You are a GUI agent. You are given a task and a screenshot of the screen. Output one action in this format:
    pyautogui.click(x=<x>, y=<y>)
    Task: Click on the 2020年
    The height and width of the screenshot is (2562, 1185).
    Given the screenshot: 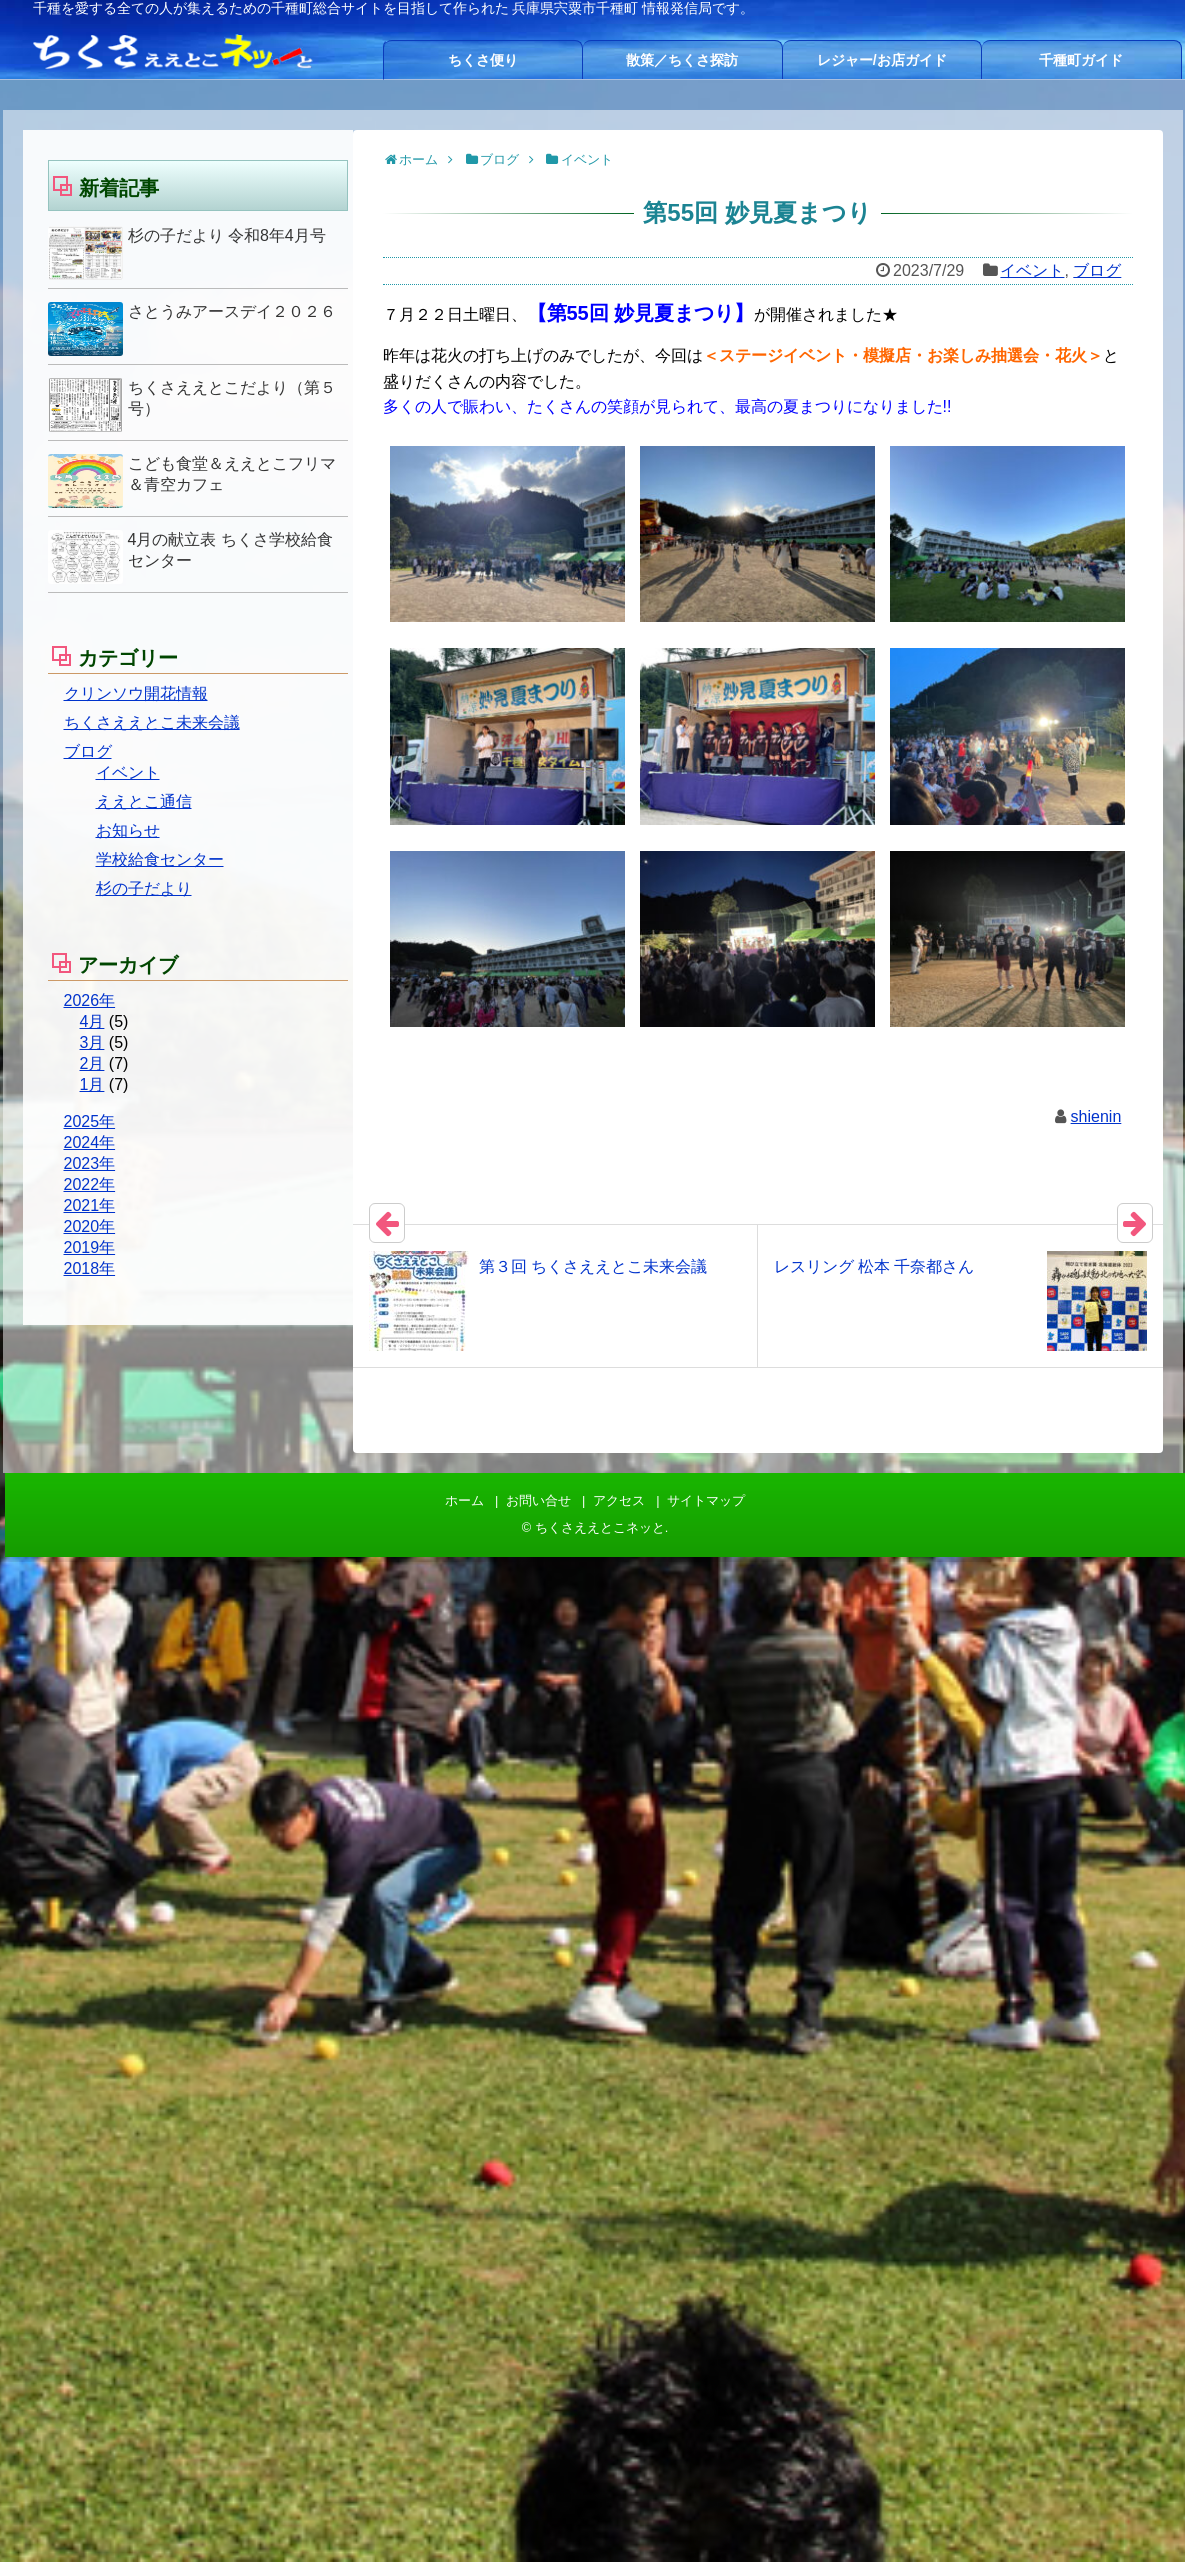 What is the action you would take?
    pyautogui.click(x=90, y=1226)
    